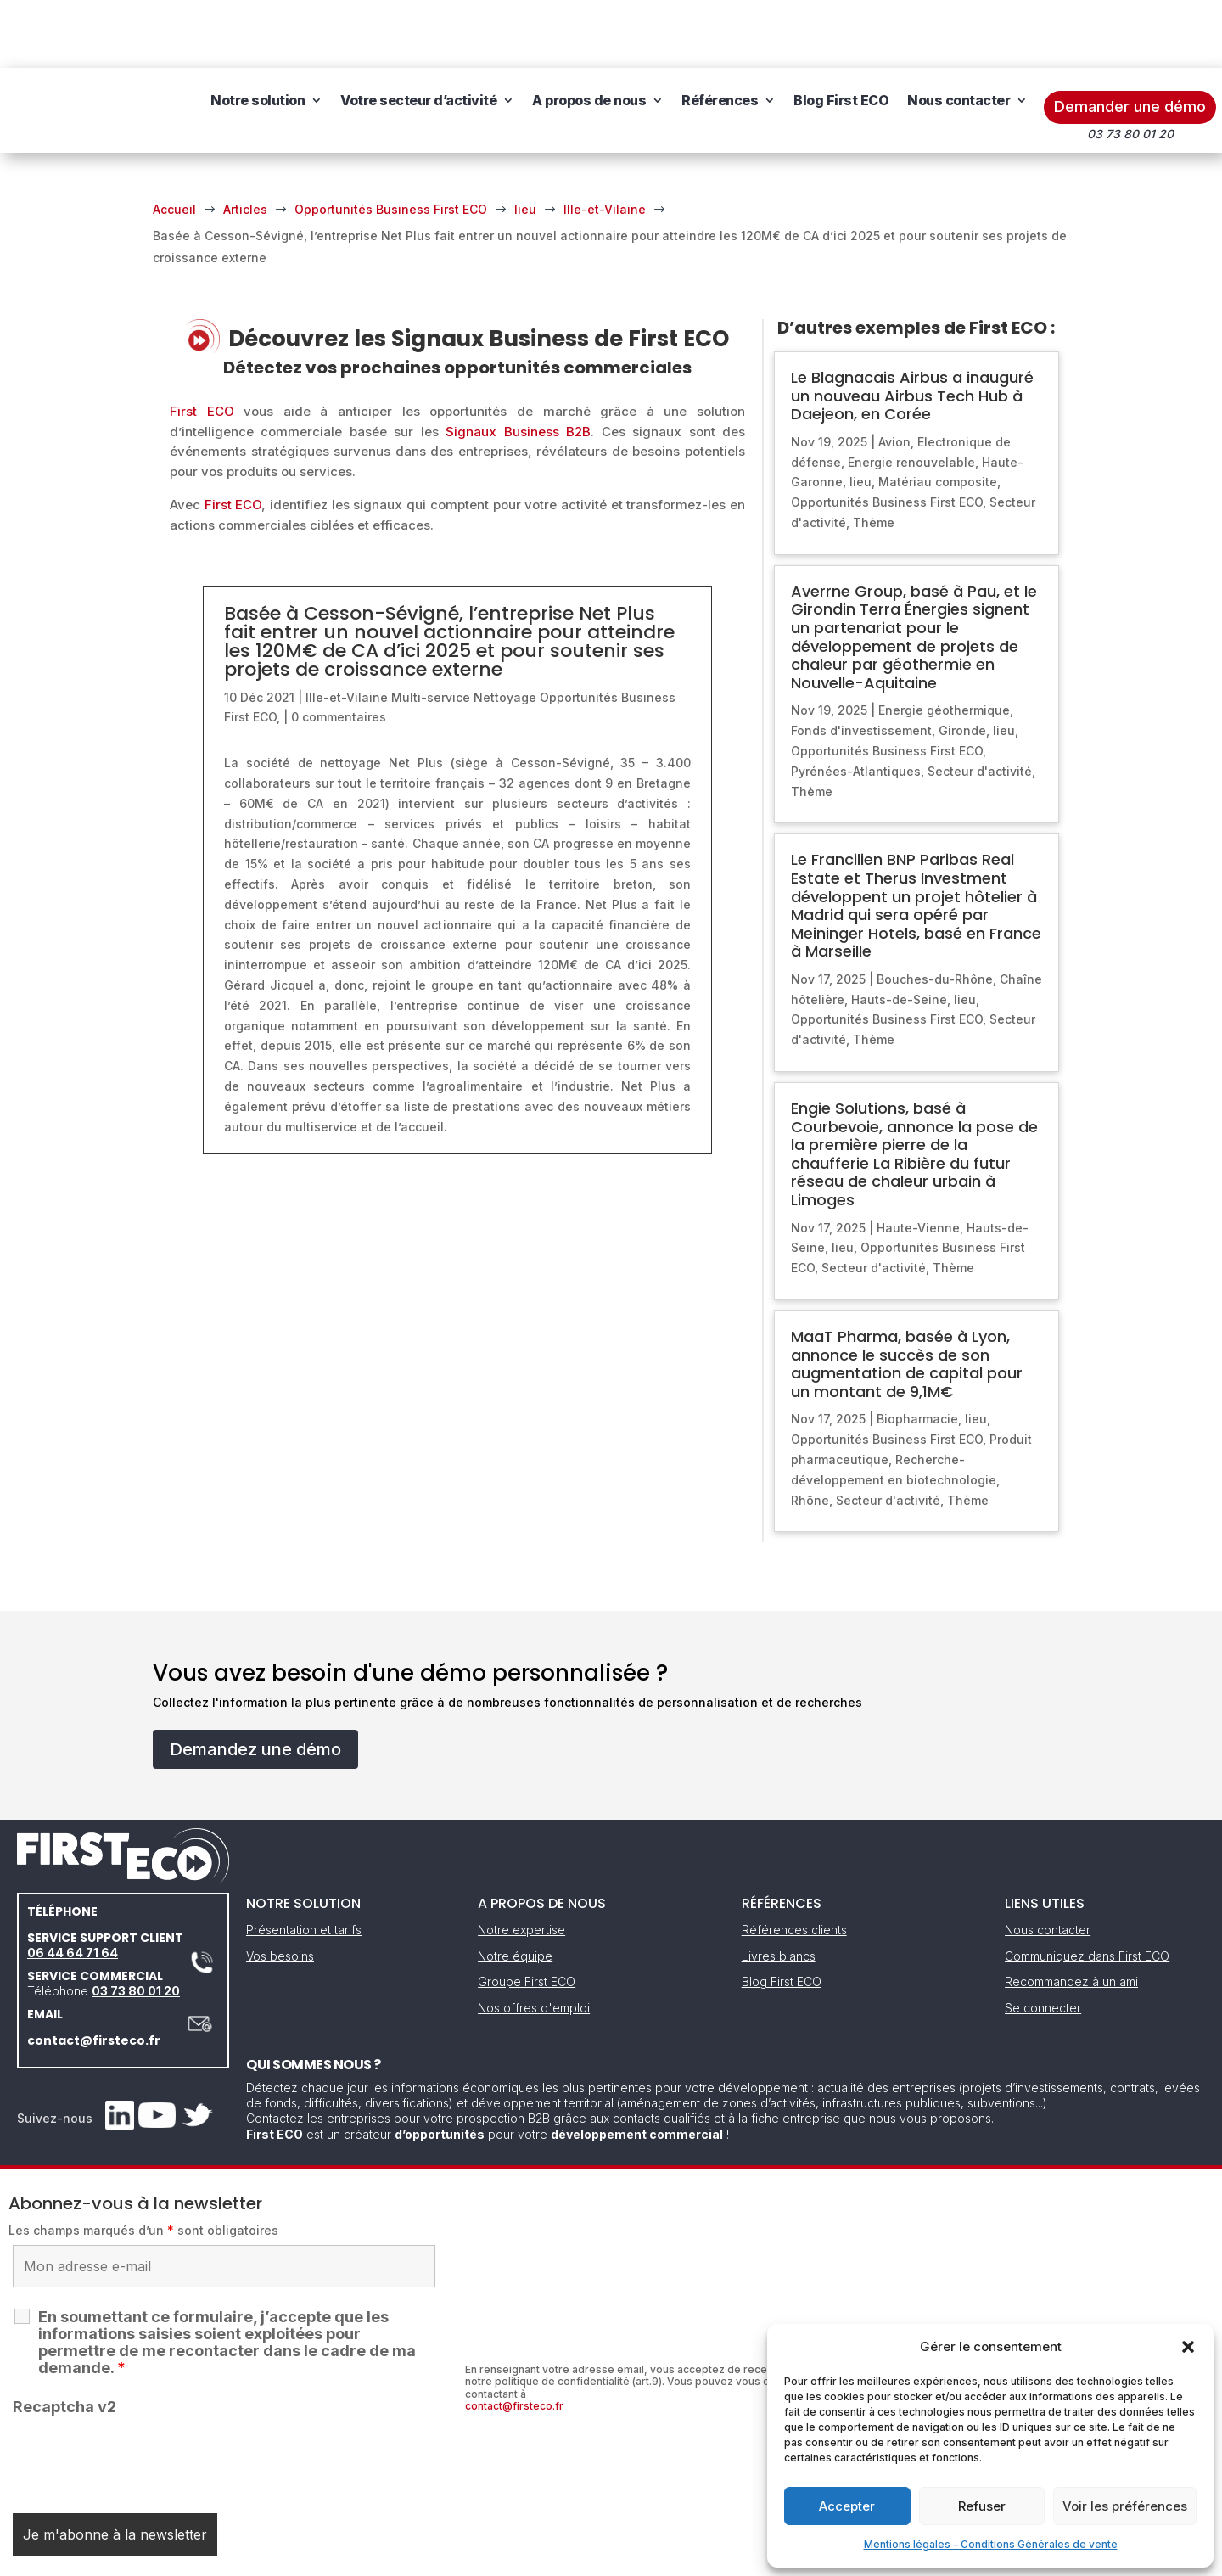 This screenshot has height=2576, width=1222. I want to click on Livres blancs, so click(779, 1888).